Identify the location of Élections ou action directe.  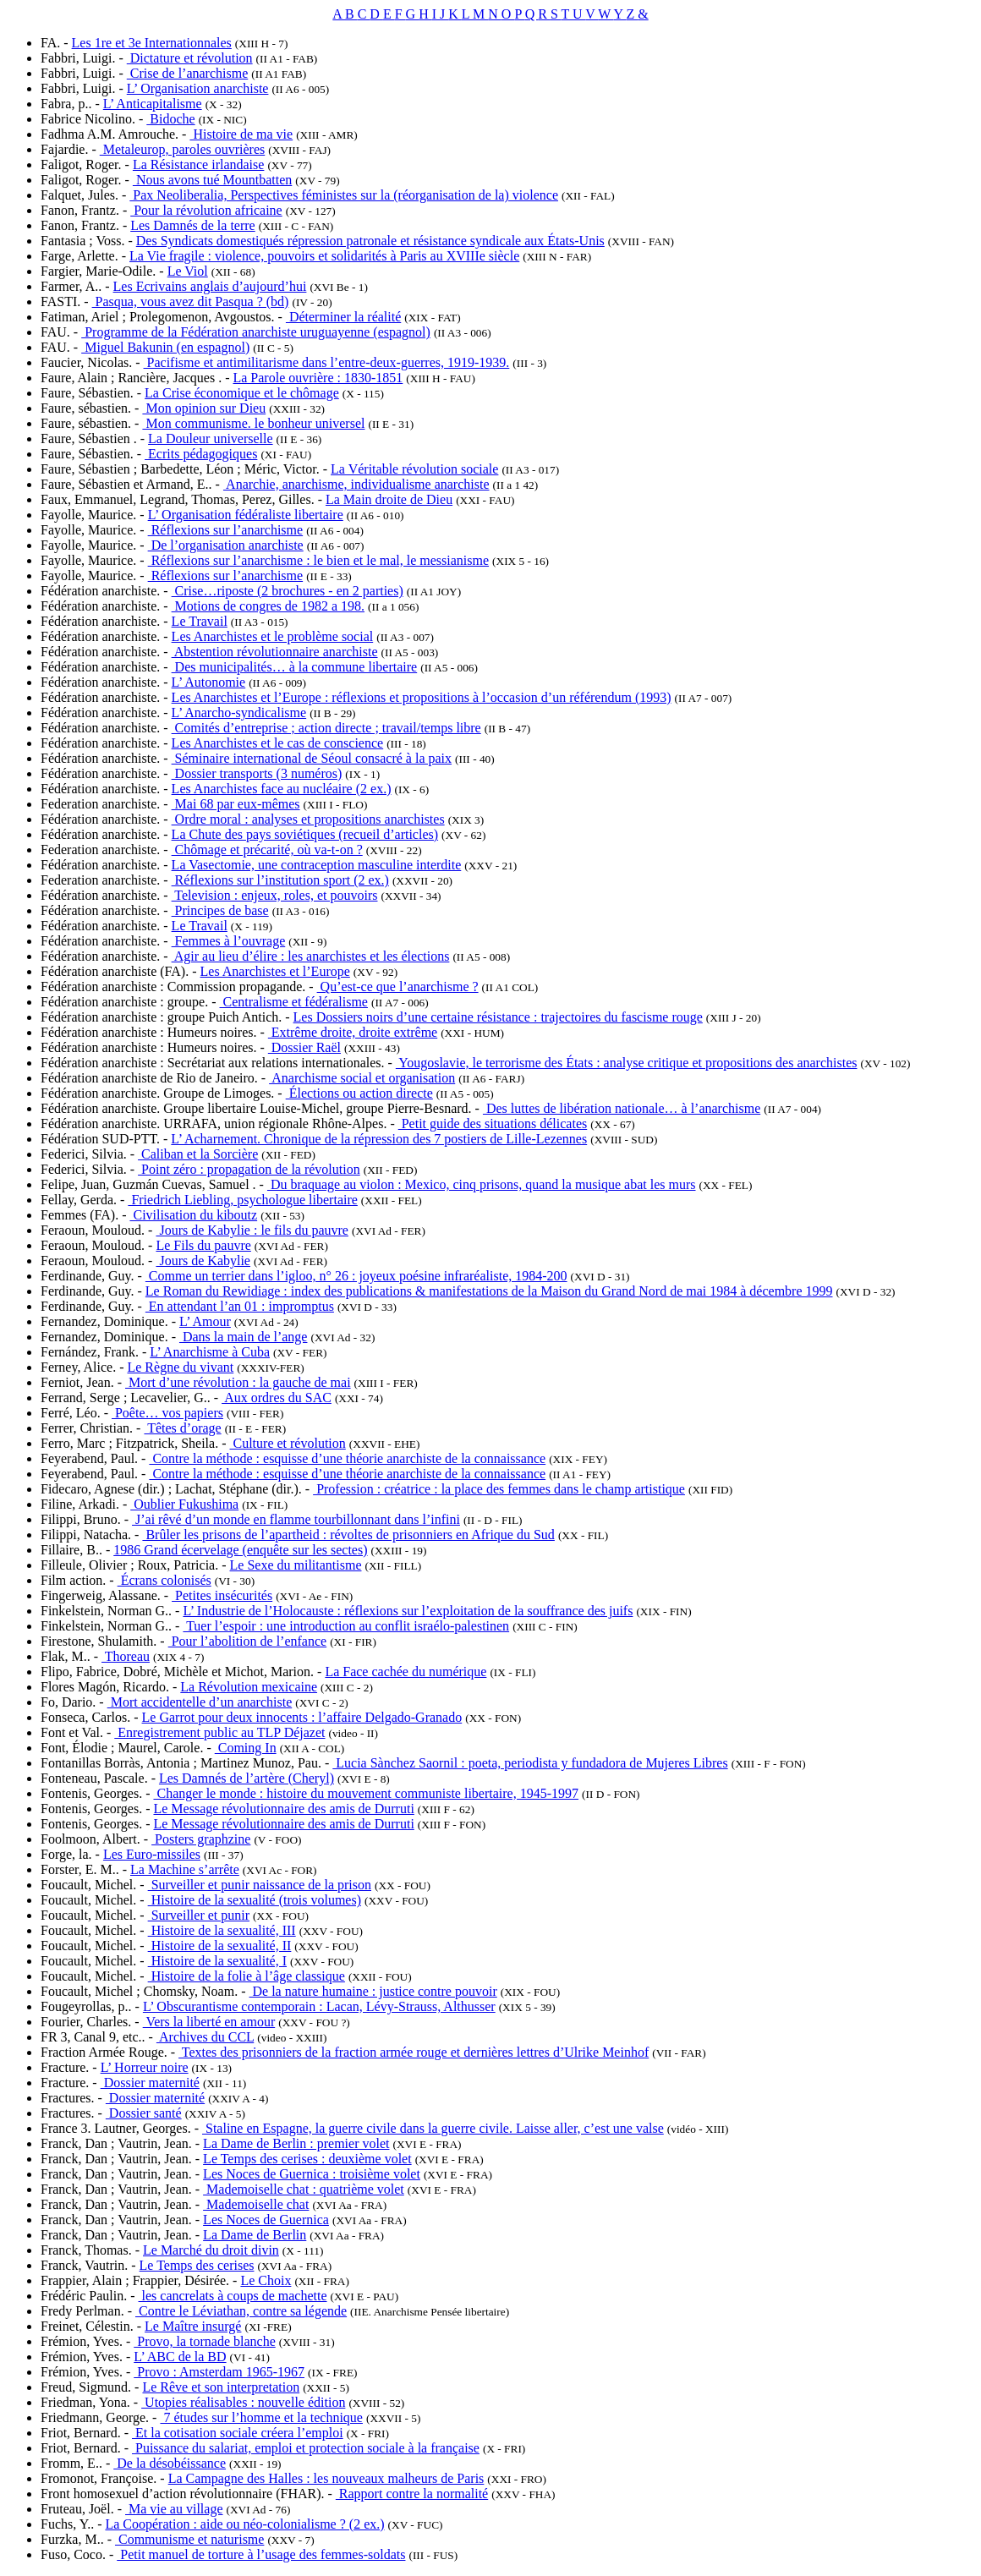
(359, 1093).